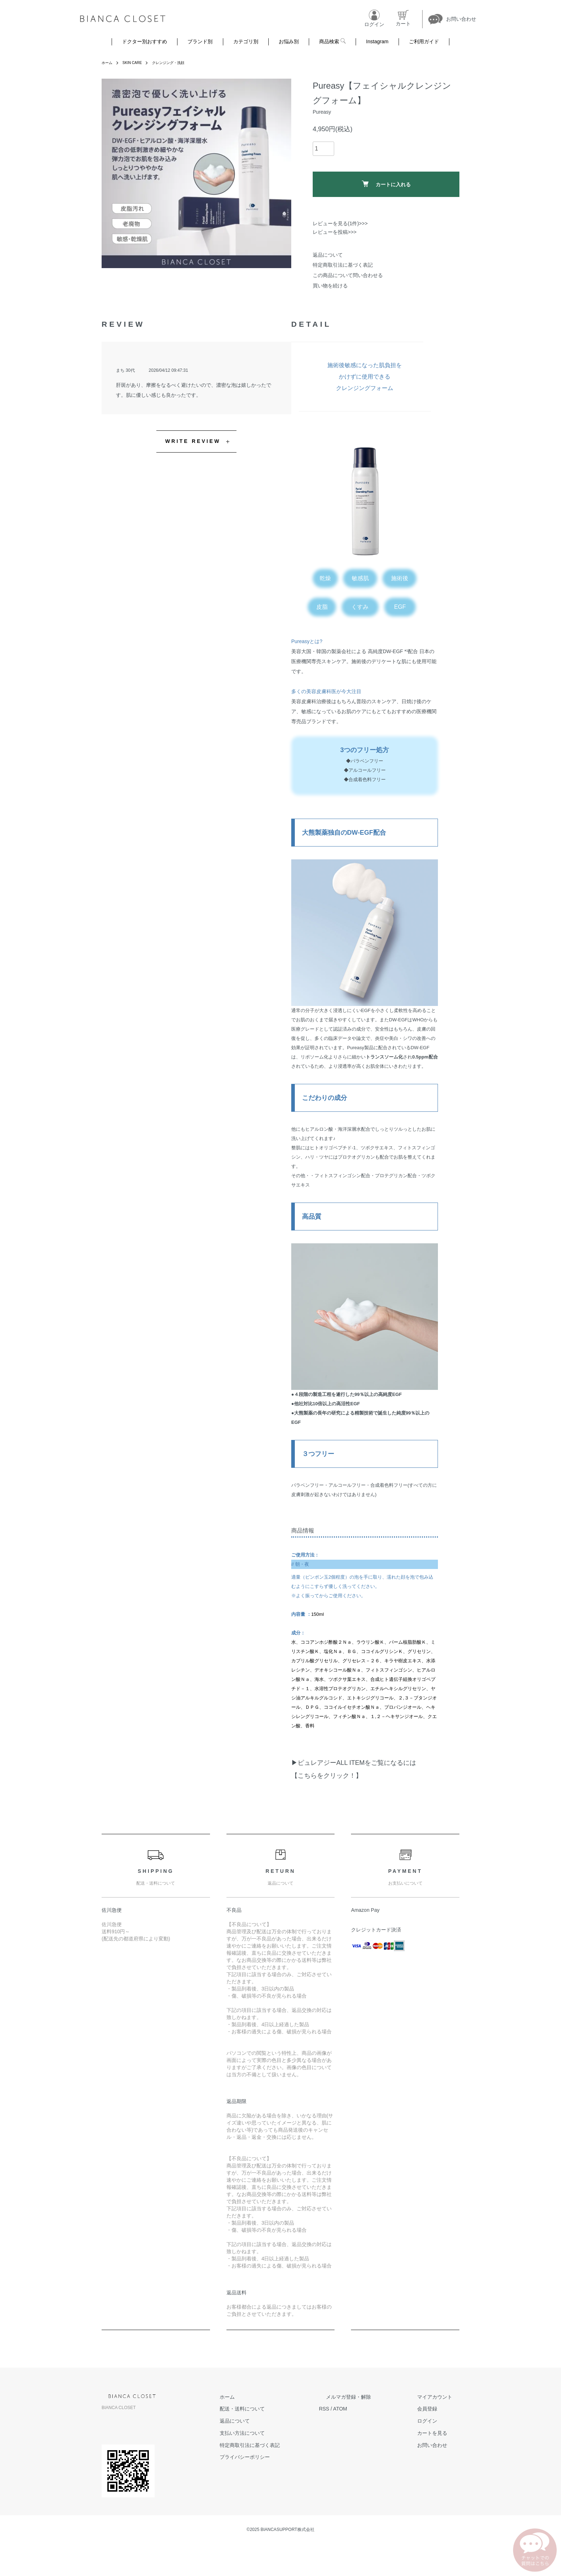  I want to click on カートを見る, so click(439, 2433).